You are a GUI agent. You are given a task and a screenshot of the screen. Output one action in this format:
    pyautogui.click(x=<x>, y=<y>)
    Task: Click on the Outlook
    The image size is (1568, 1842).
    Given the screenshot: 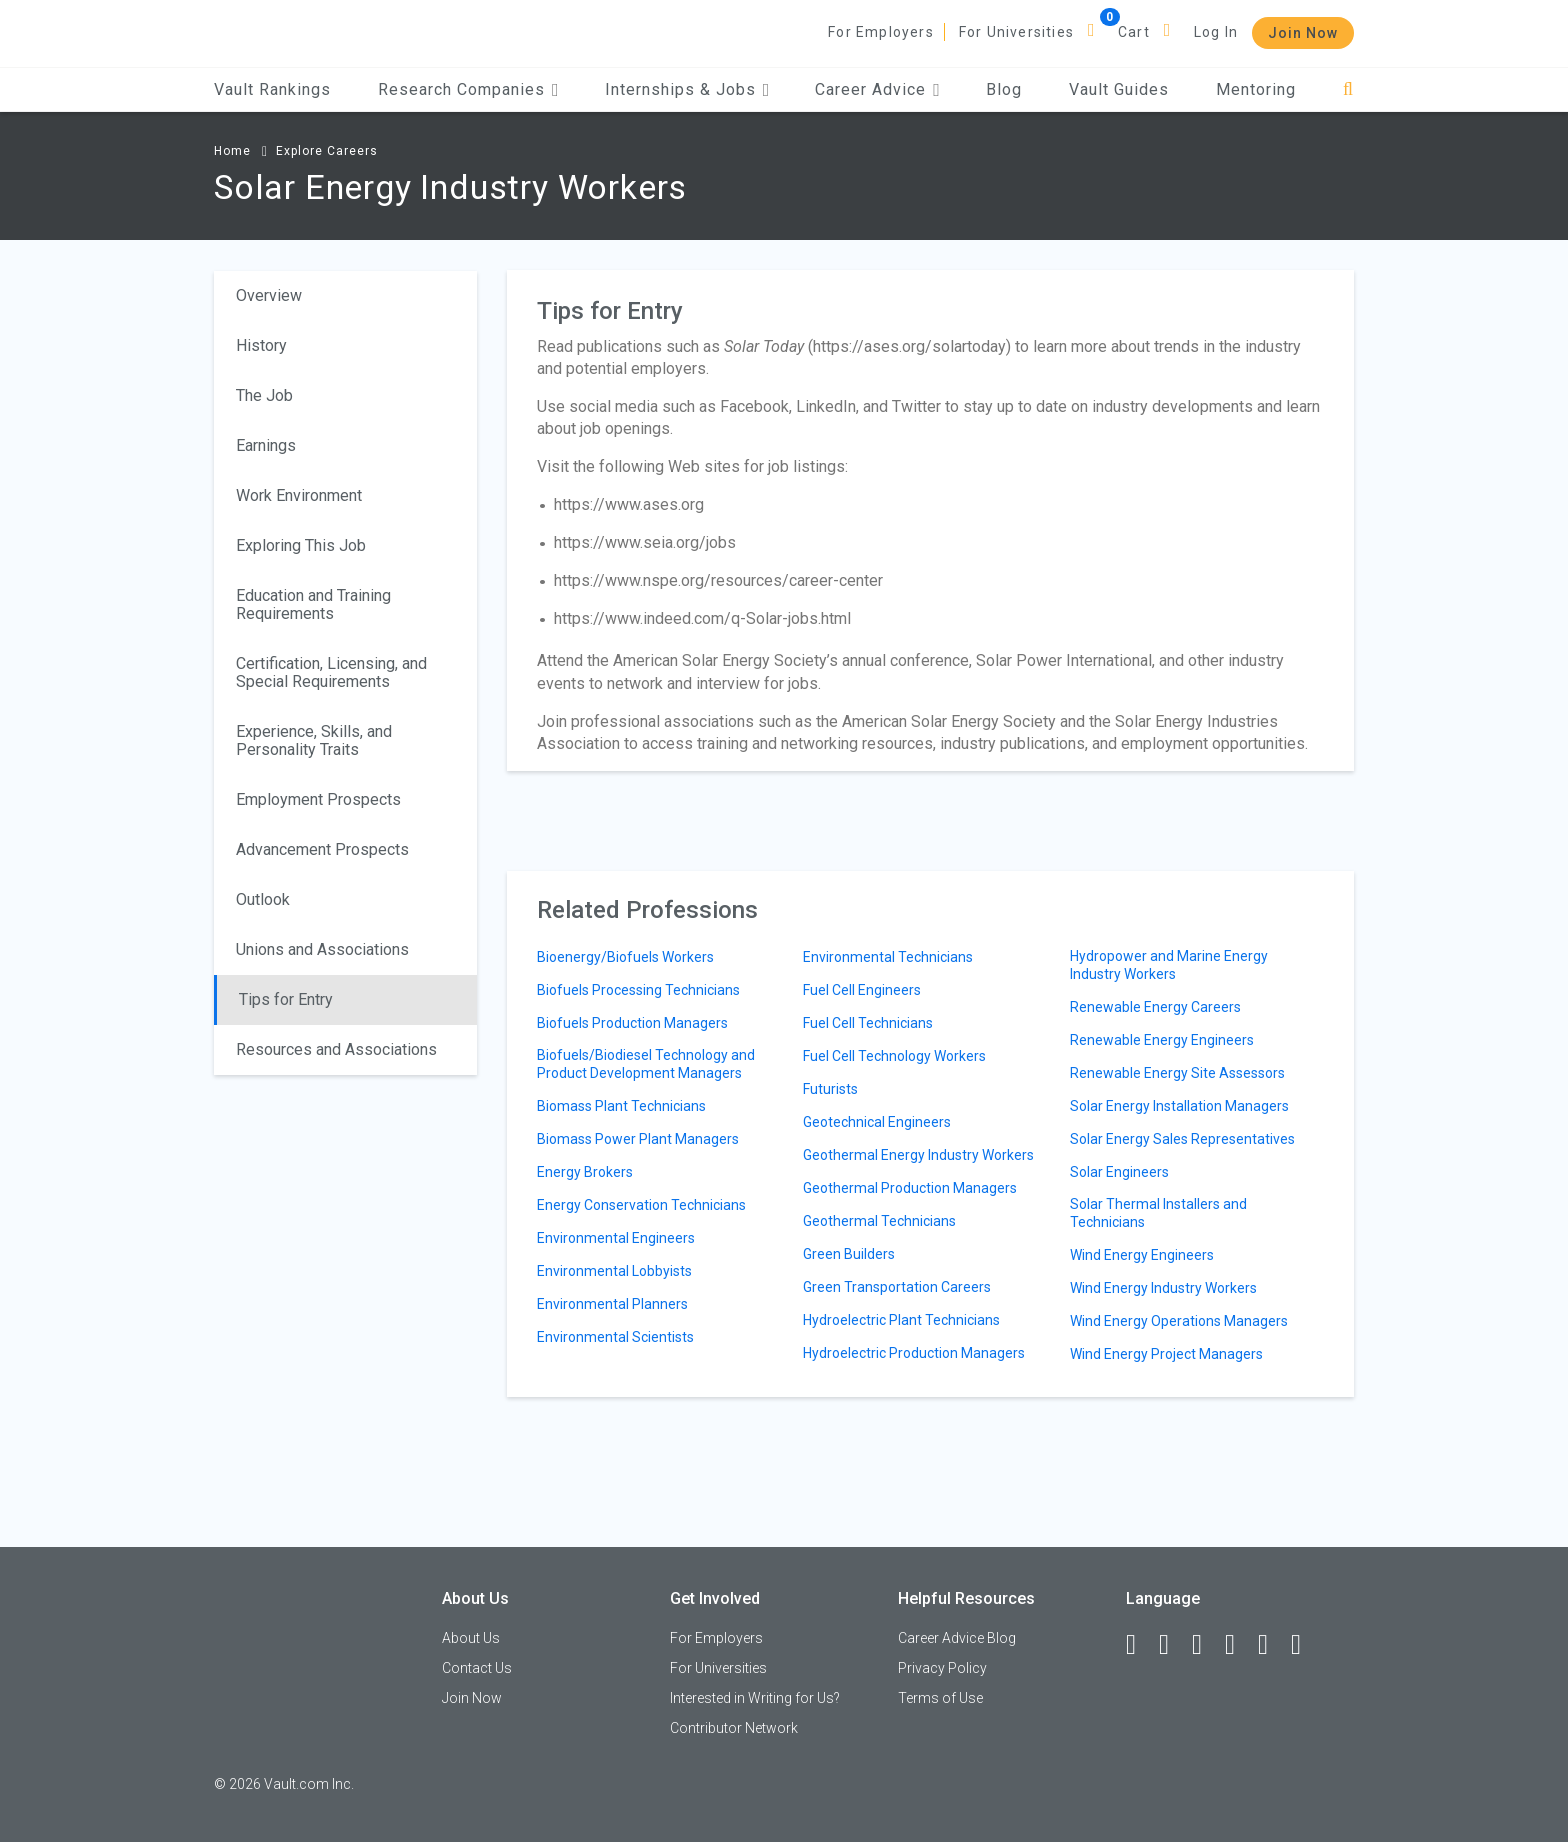 What is the action you would take?
    pyautogui.click(x=263, y=899)
    